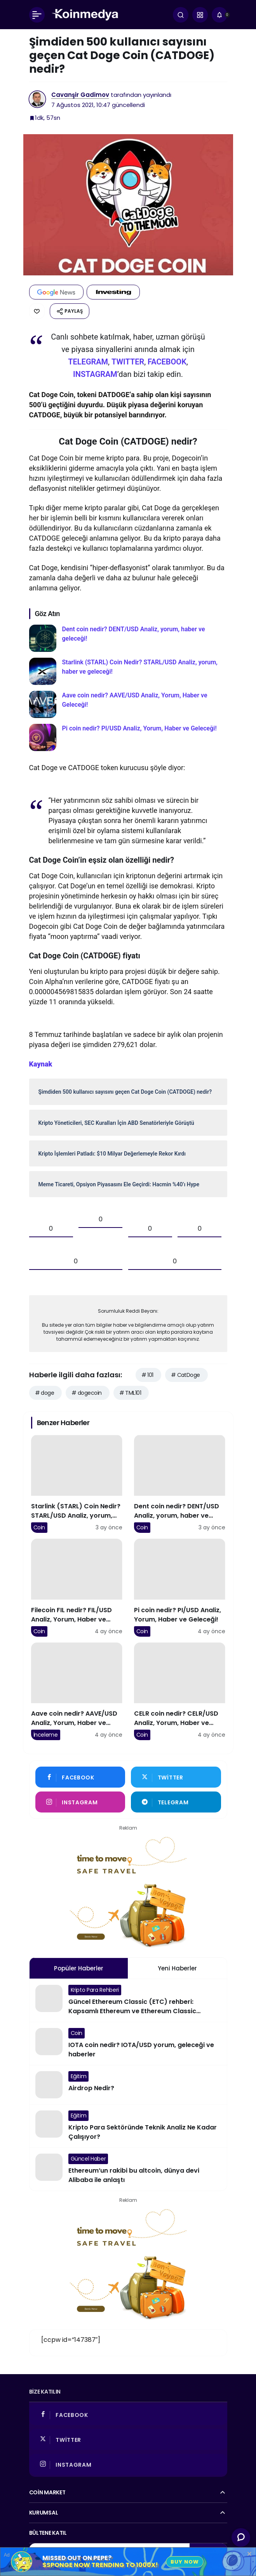 Image resolution: width=256 pixels, height=2576 pixels. What do you see at coordinates (100, 2565) in the screenshot?
I see `$SPONGE Now Trending to 1000x!` at bounding box center [100, 2565].